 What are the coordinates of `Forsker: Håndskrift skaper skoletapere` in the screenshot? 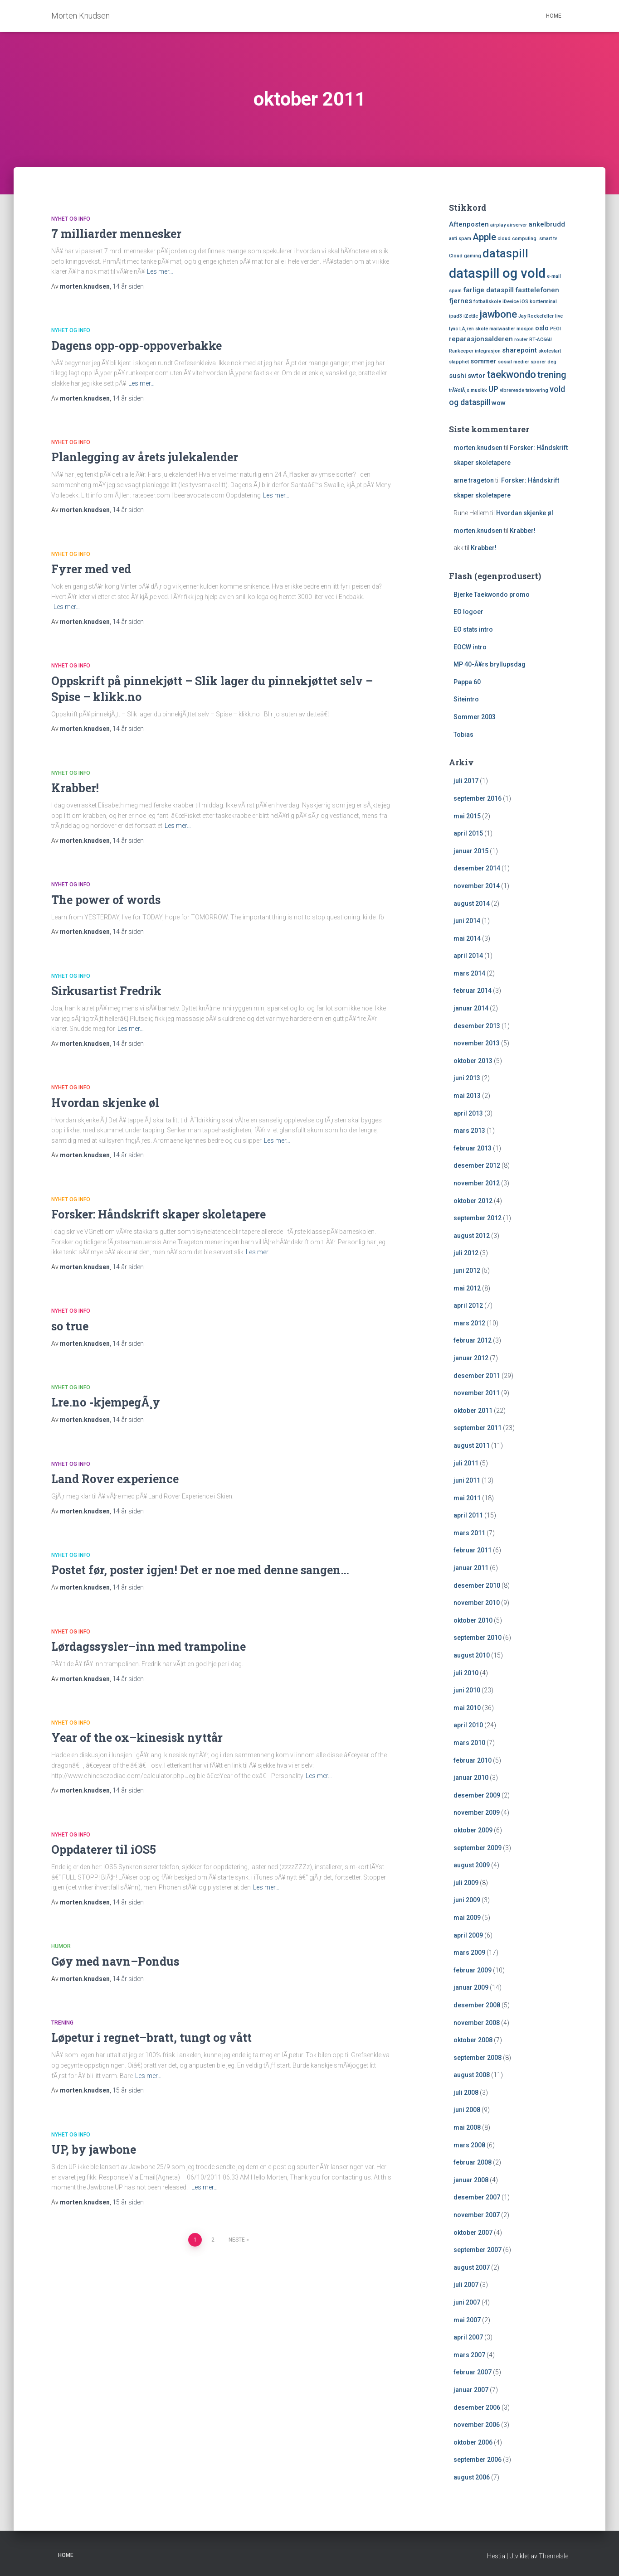 It's located at (158, 1214).